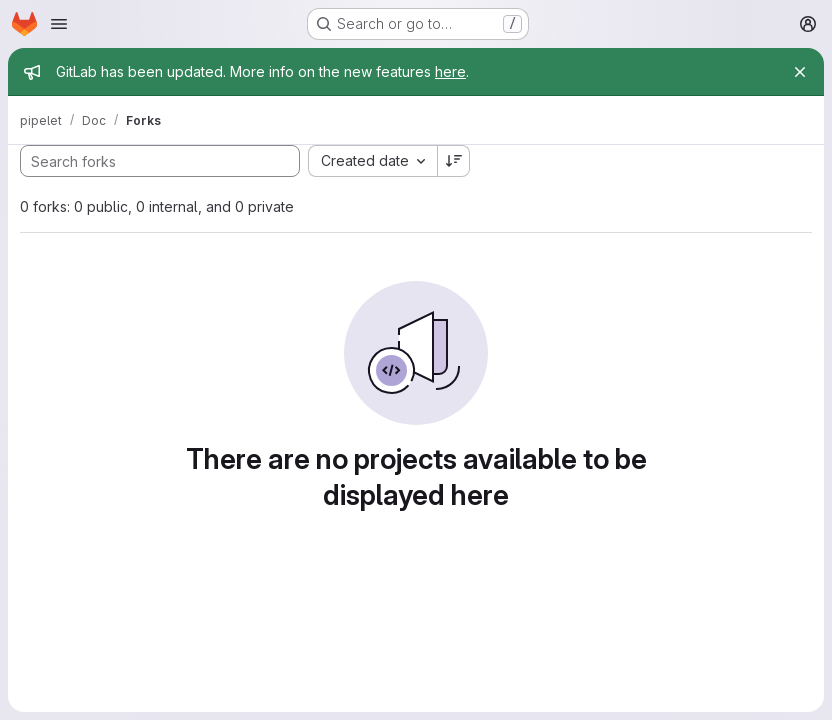 This screenshot has height=720, width=832. Describe the element at coordinates (59, 24) in the screenshot. I see `[Open navigation menu]` at that location.